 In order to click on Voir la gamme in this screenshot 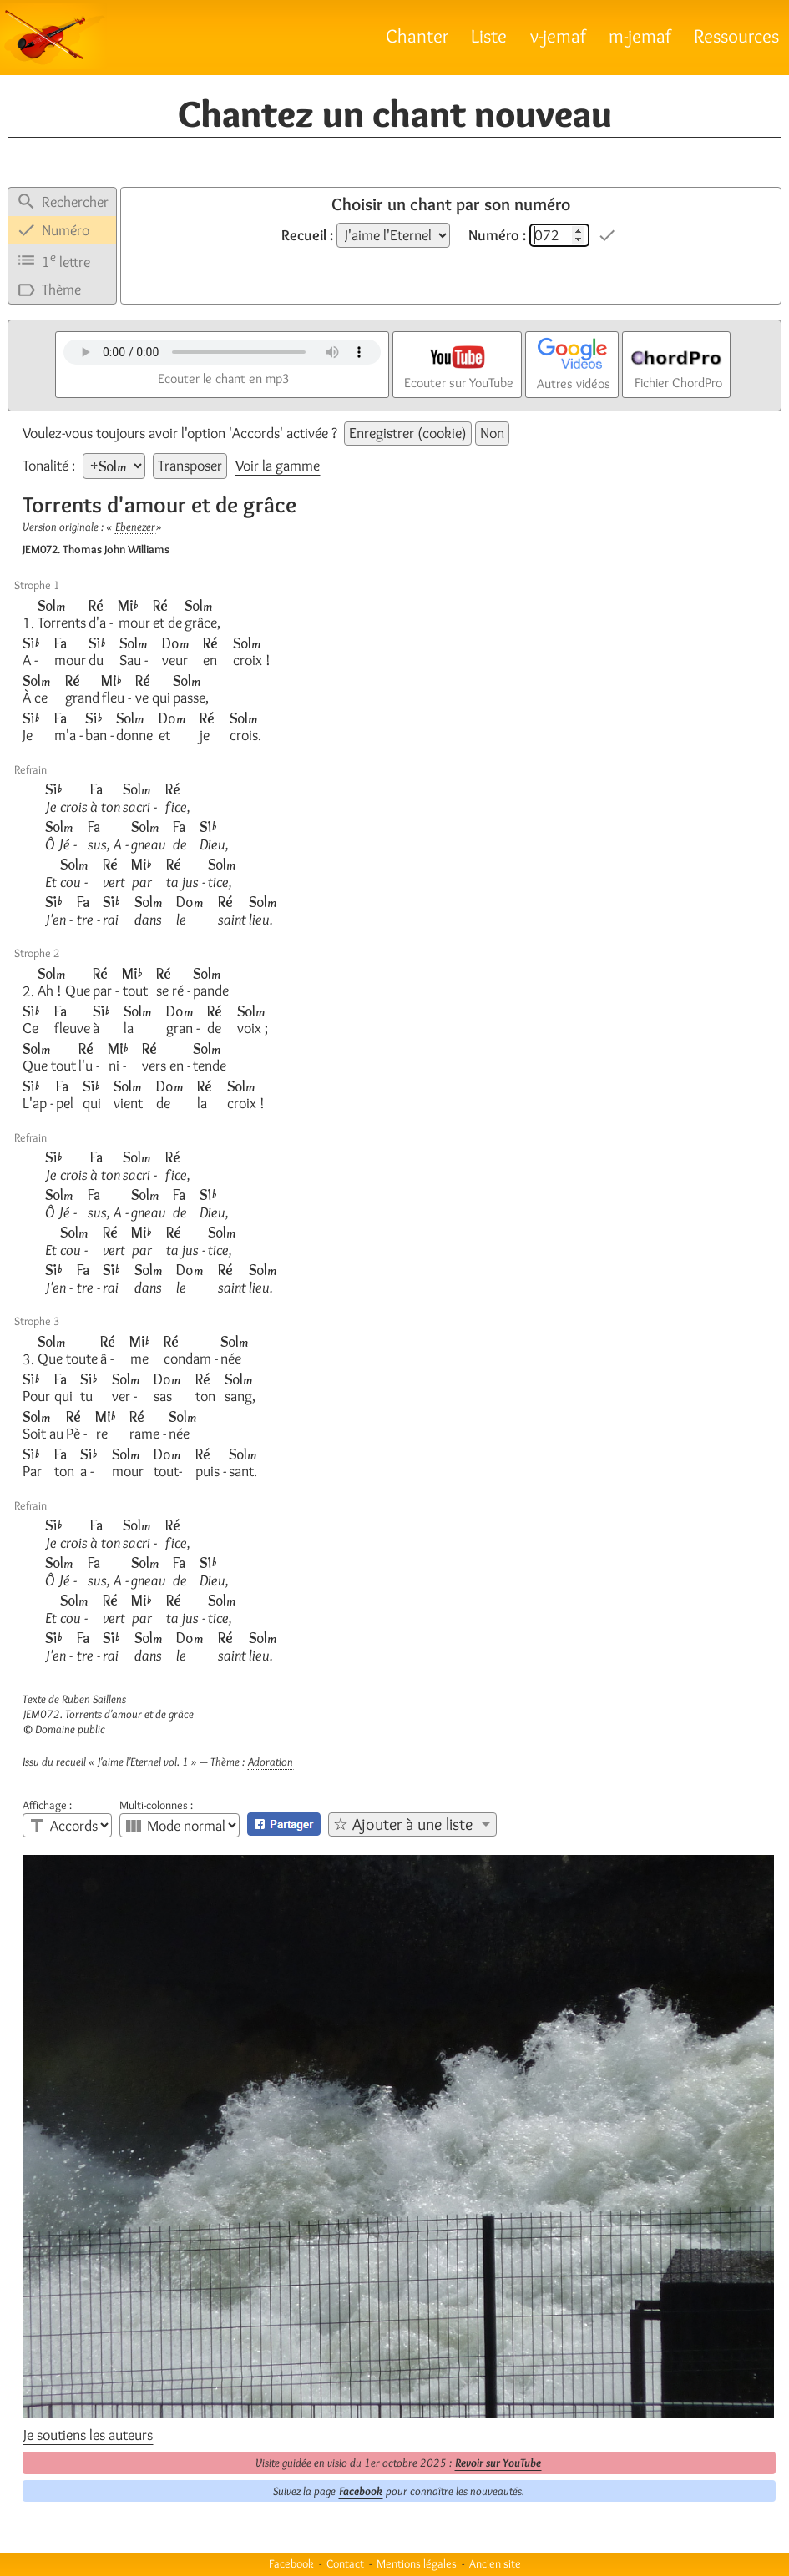, I will do `click(277, 465)`.